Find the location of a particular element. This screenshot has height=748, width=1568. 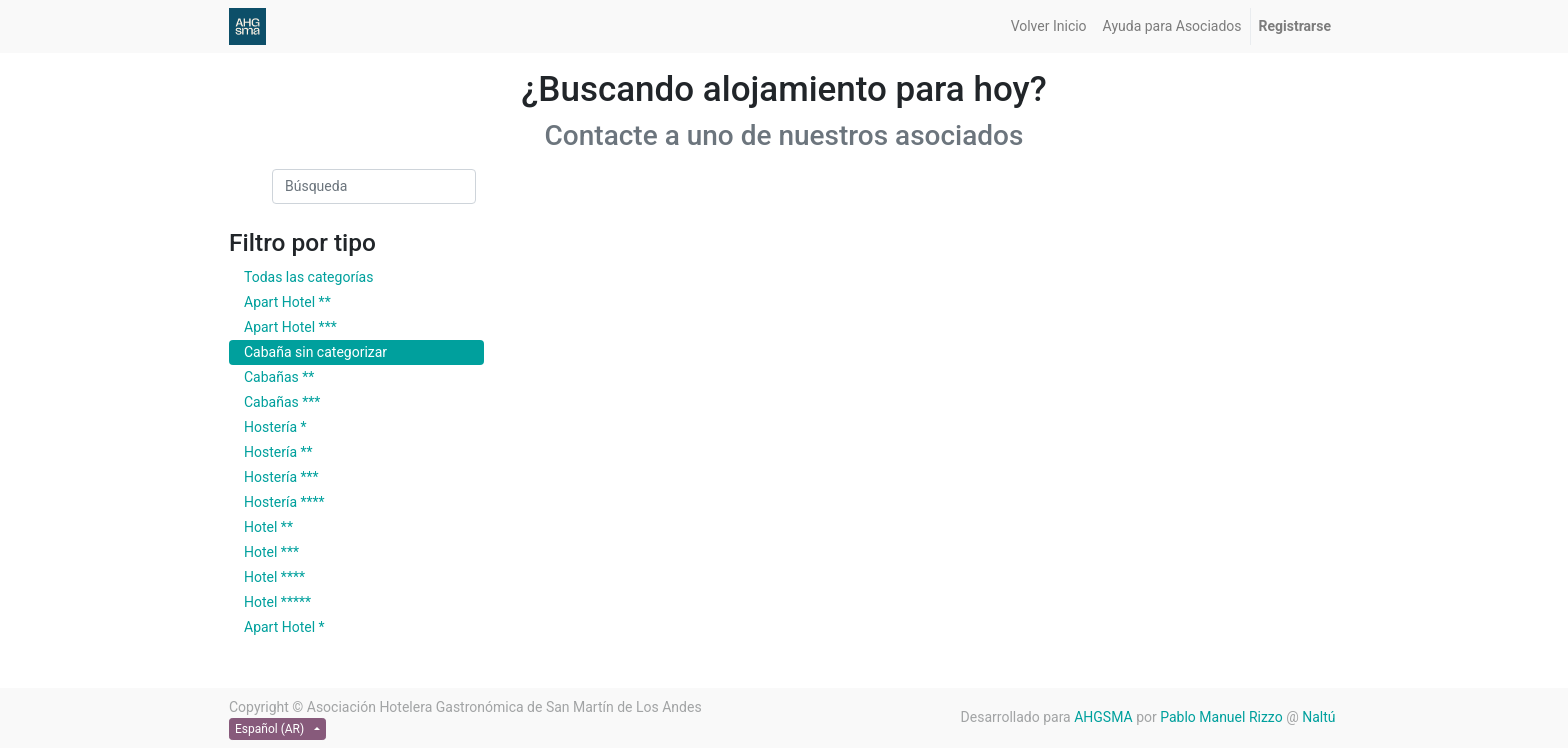

Apart Hotel * is located at coordinates (284, 627).